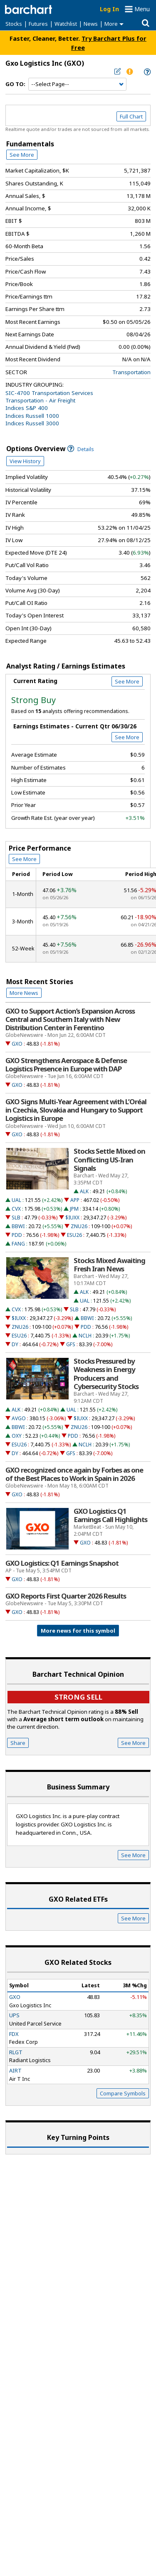 The width and height of the screenshot is (156, 2576). I want to click on CVX, so click(16, 1208).